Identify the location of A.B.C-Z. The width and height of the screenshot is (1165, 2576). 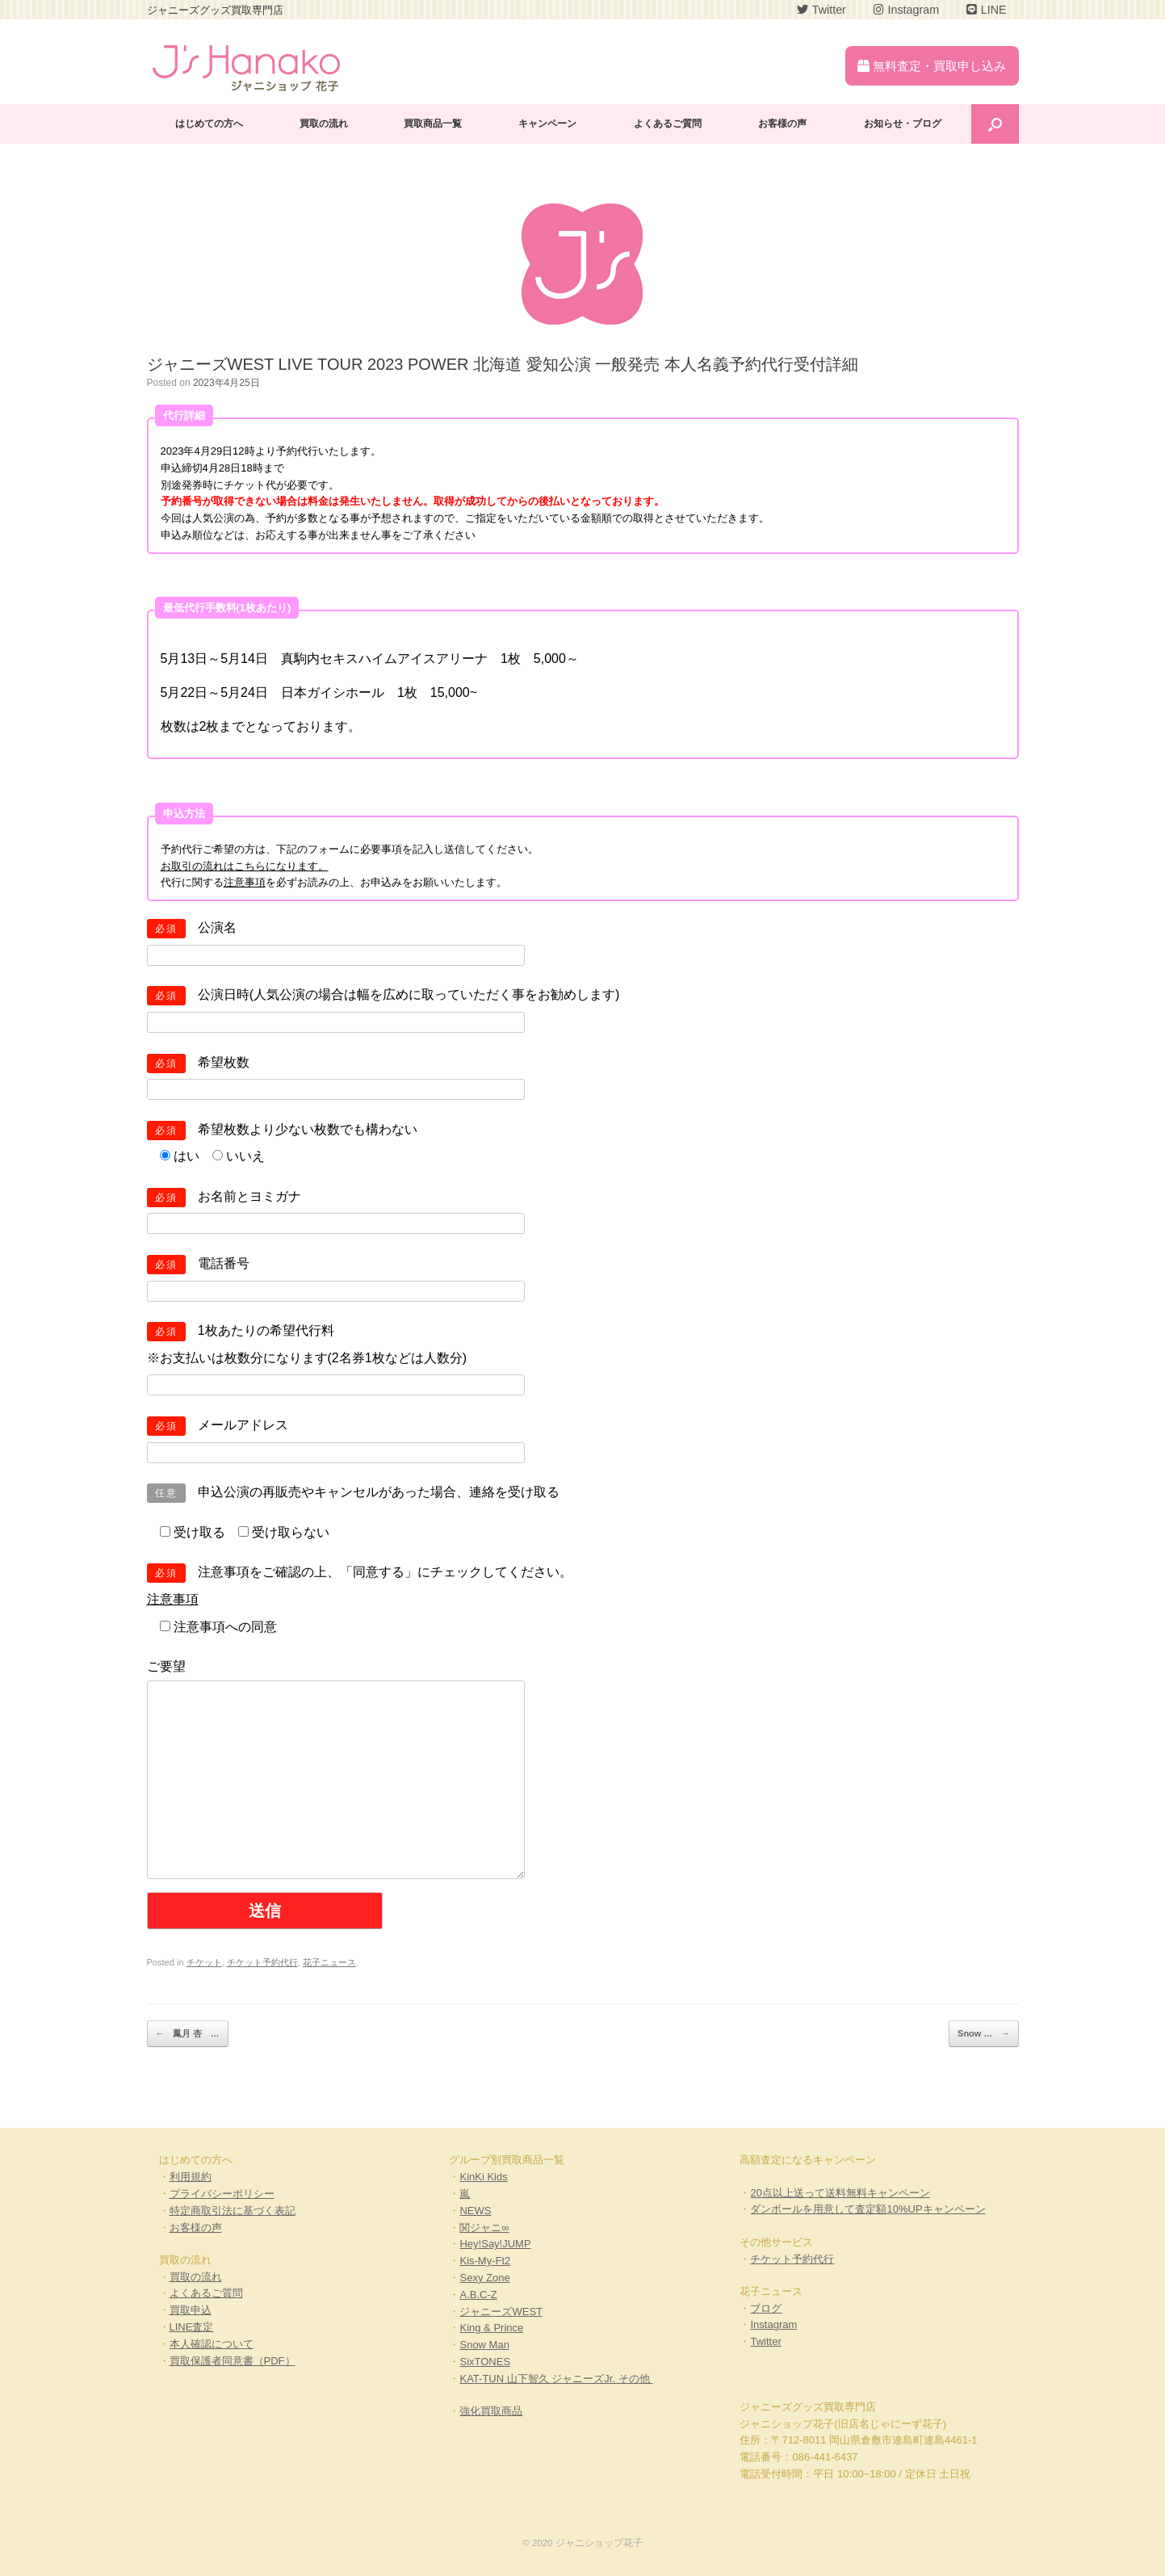
(478, 2295).